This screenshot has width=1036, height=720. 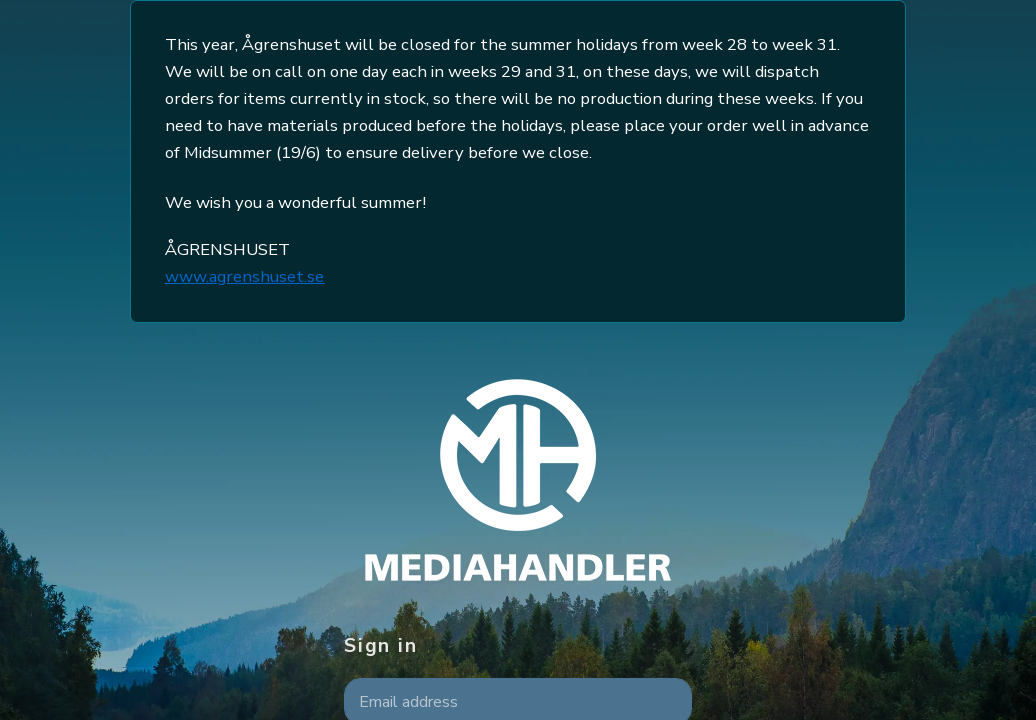 What do you see at coordinates (244, 276) in the screenshot?
I see `www.agrenshuset.se` at bounding box center [244, 276].